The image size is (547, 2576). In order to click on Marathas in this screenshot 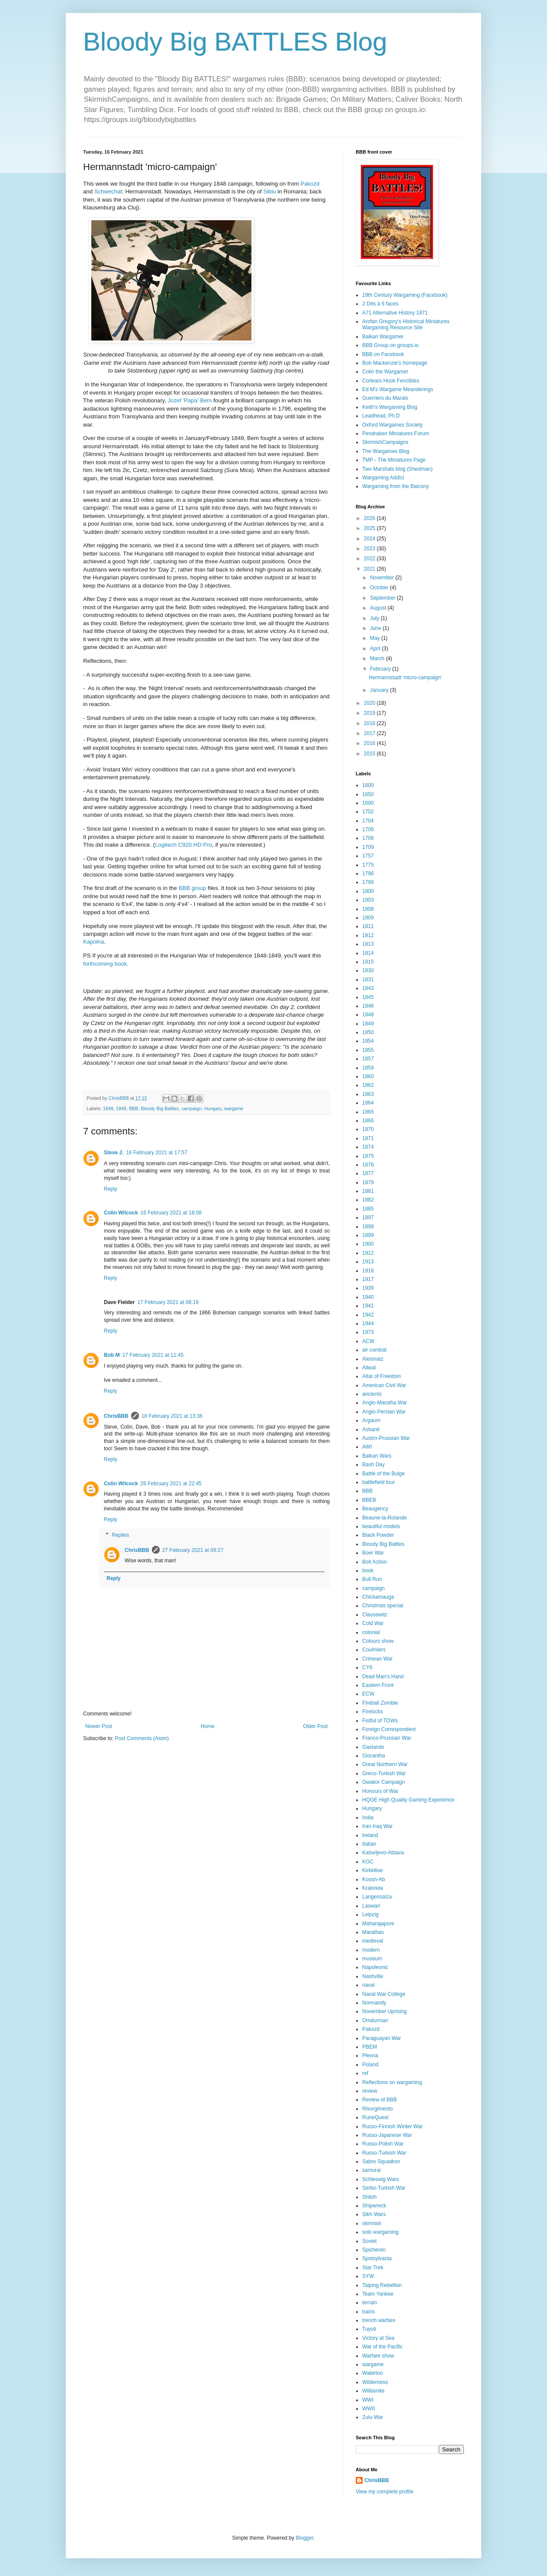, I will do `click(373, 1932)`.